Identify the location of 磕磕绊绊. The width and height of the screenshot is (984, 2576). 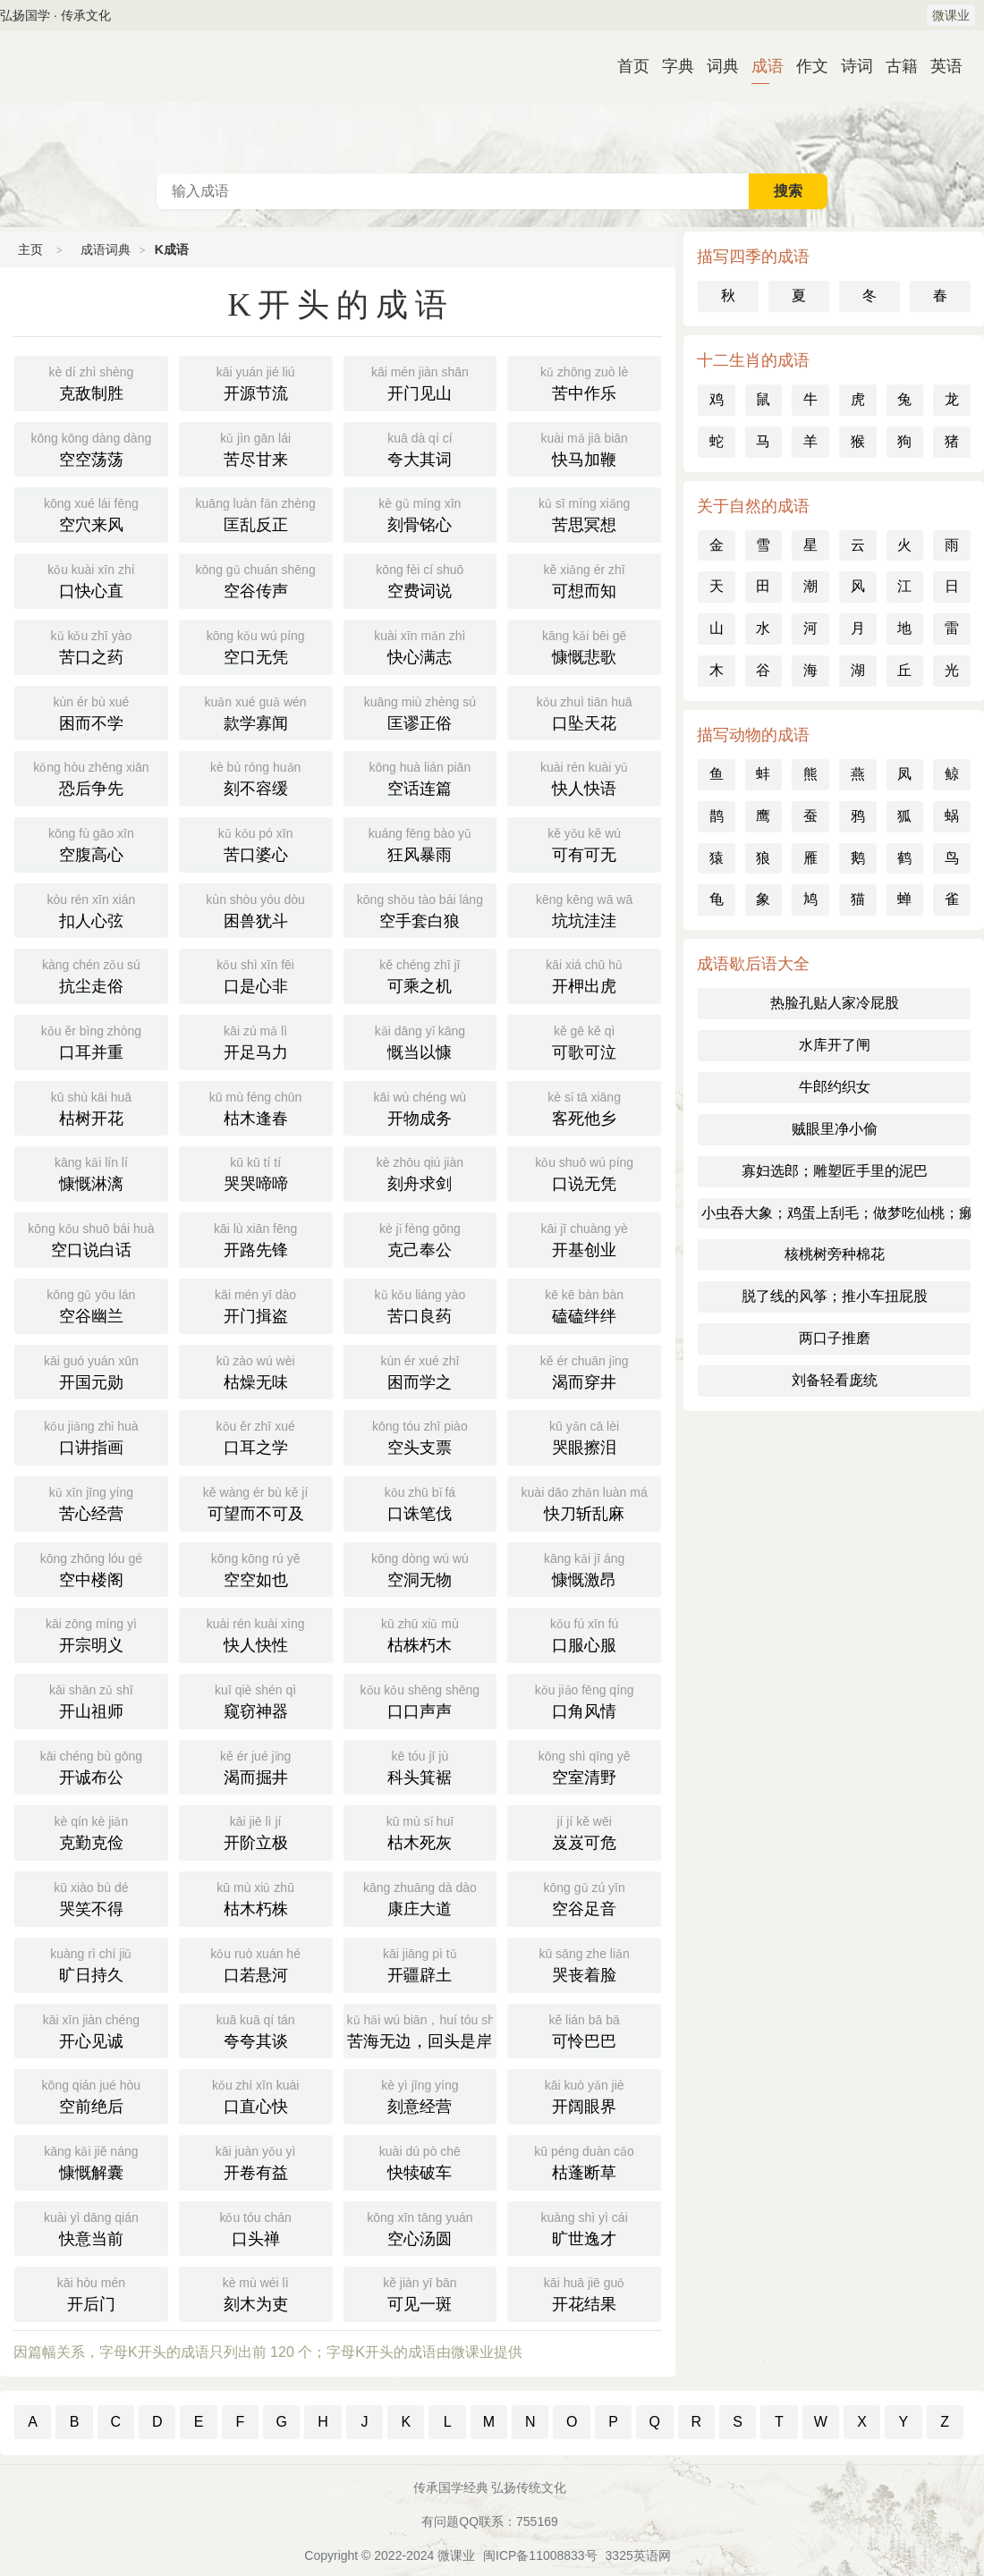
(584, 1304).